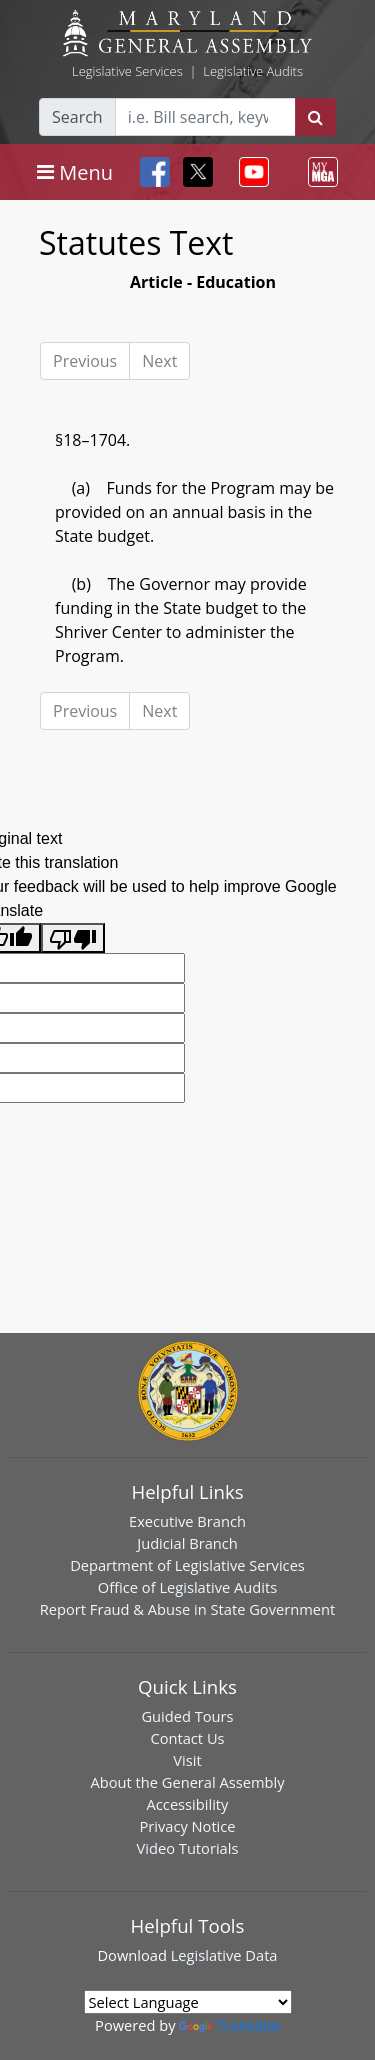  Describe the element at coordinates (159, 361) in the screenshot. I see `Next` at that location.